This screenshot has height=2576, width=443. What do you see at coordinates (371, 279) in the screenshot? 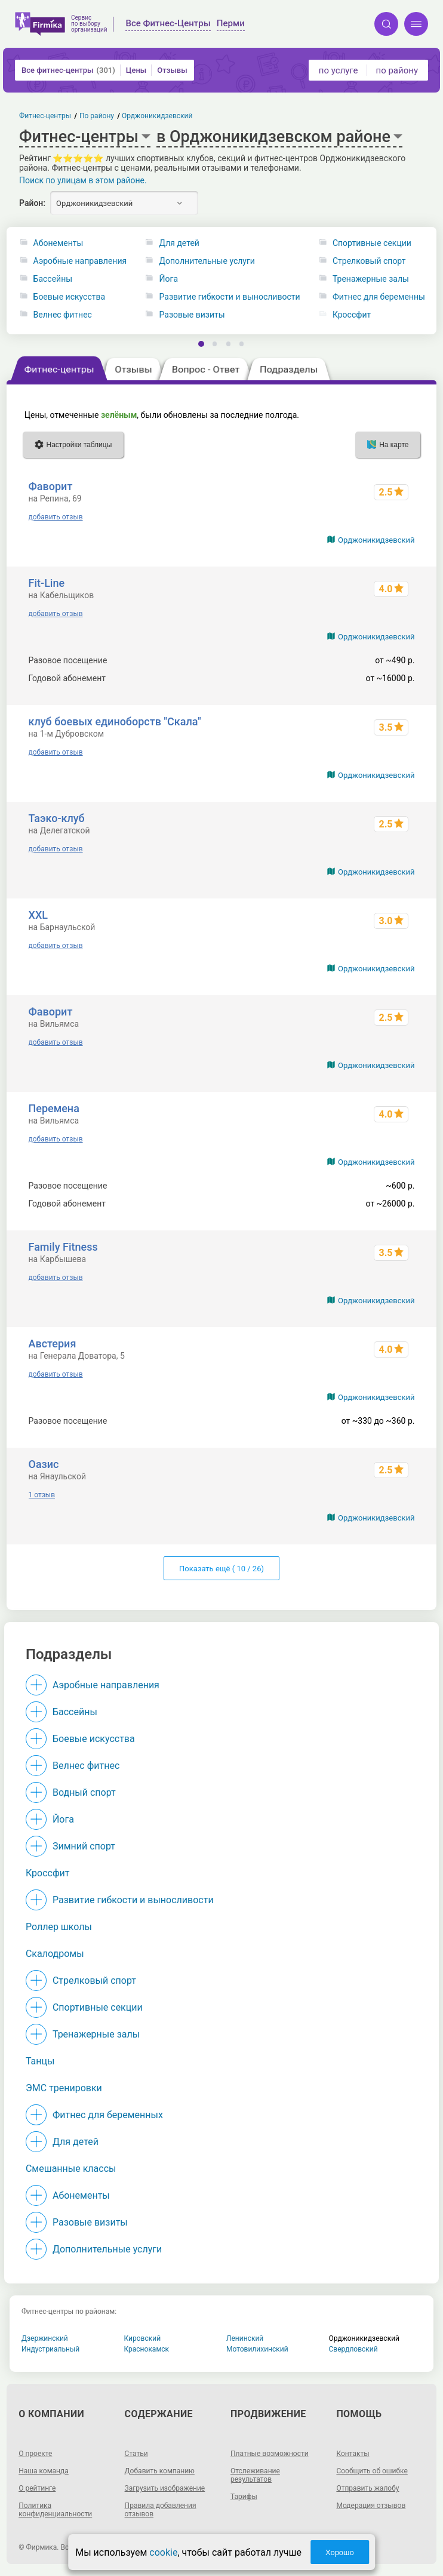
I see `Тренажерные залы` at bounding box center [371, 279].